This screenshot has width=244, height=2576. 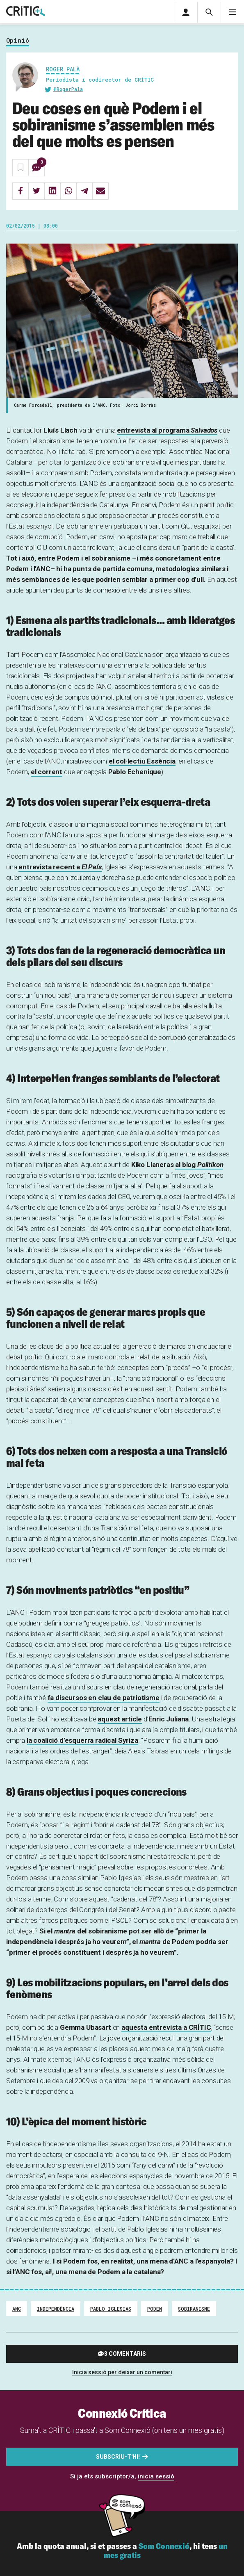 I want to click on Subscriu-t'hi!, so click(x=118, y=2456).